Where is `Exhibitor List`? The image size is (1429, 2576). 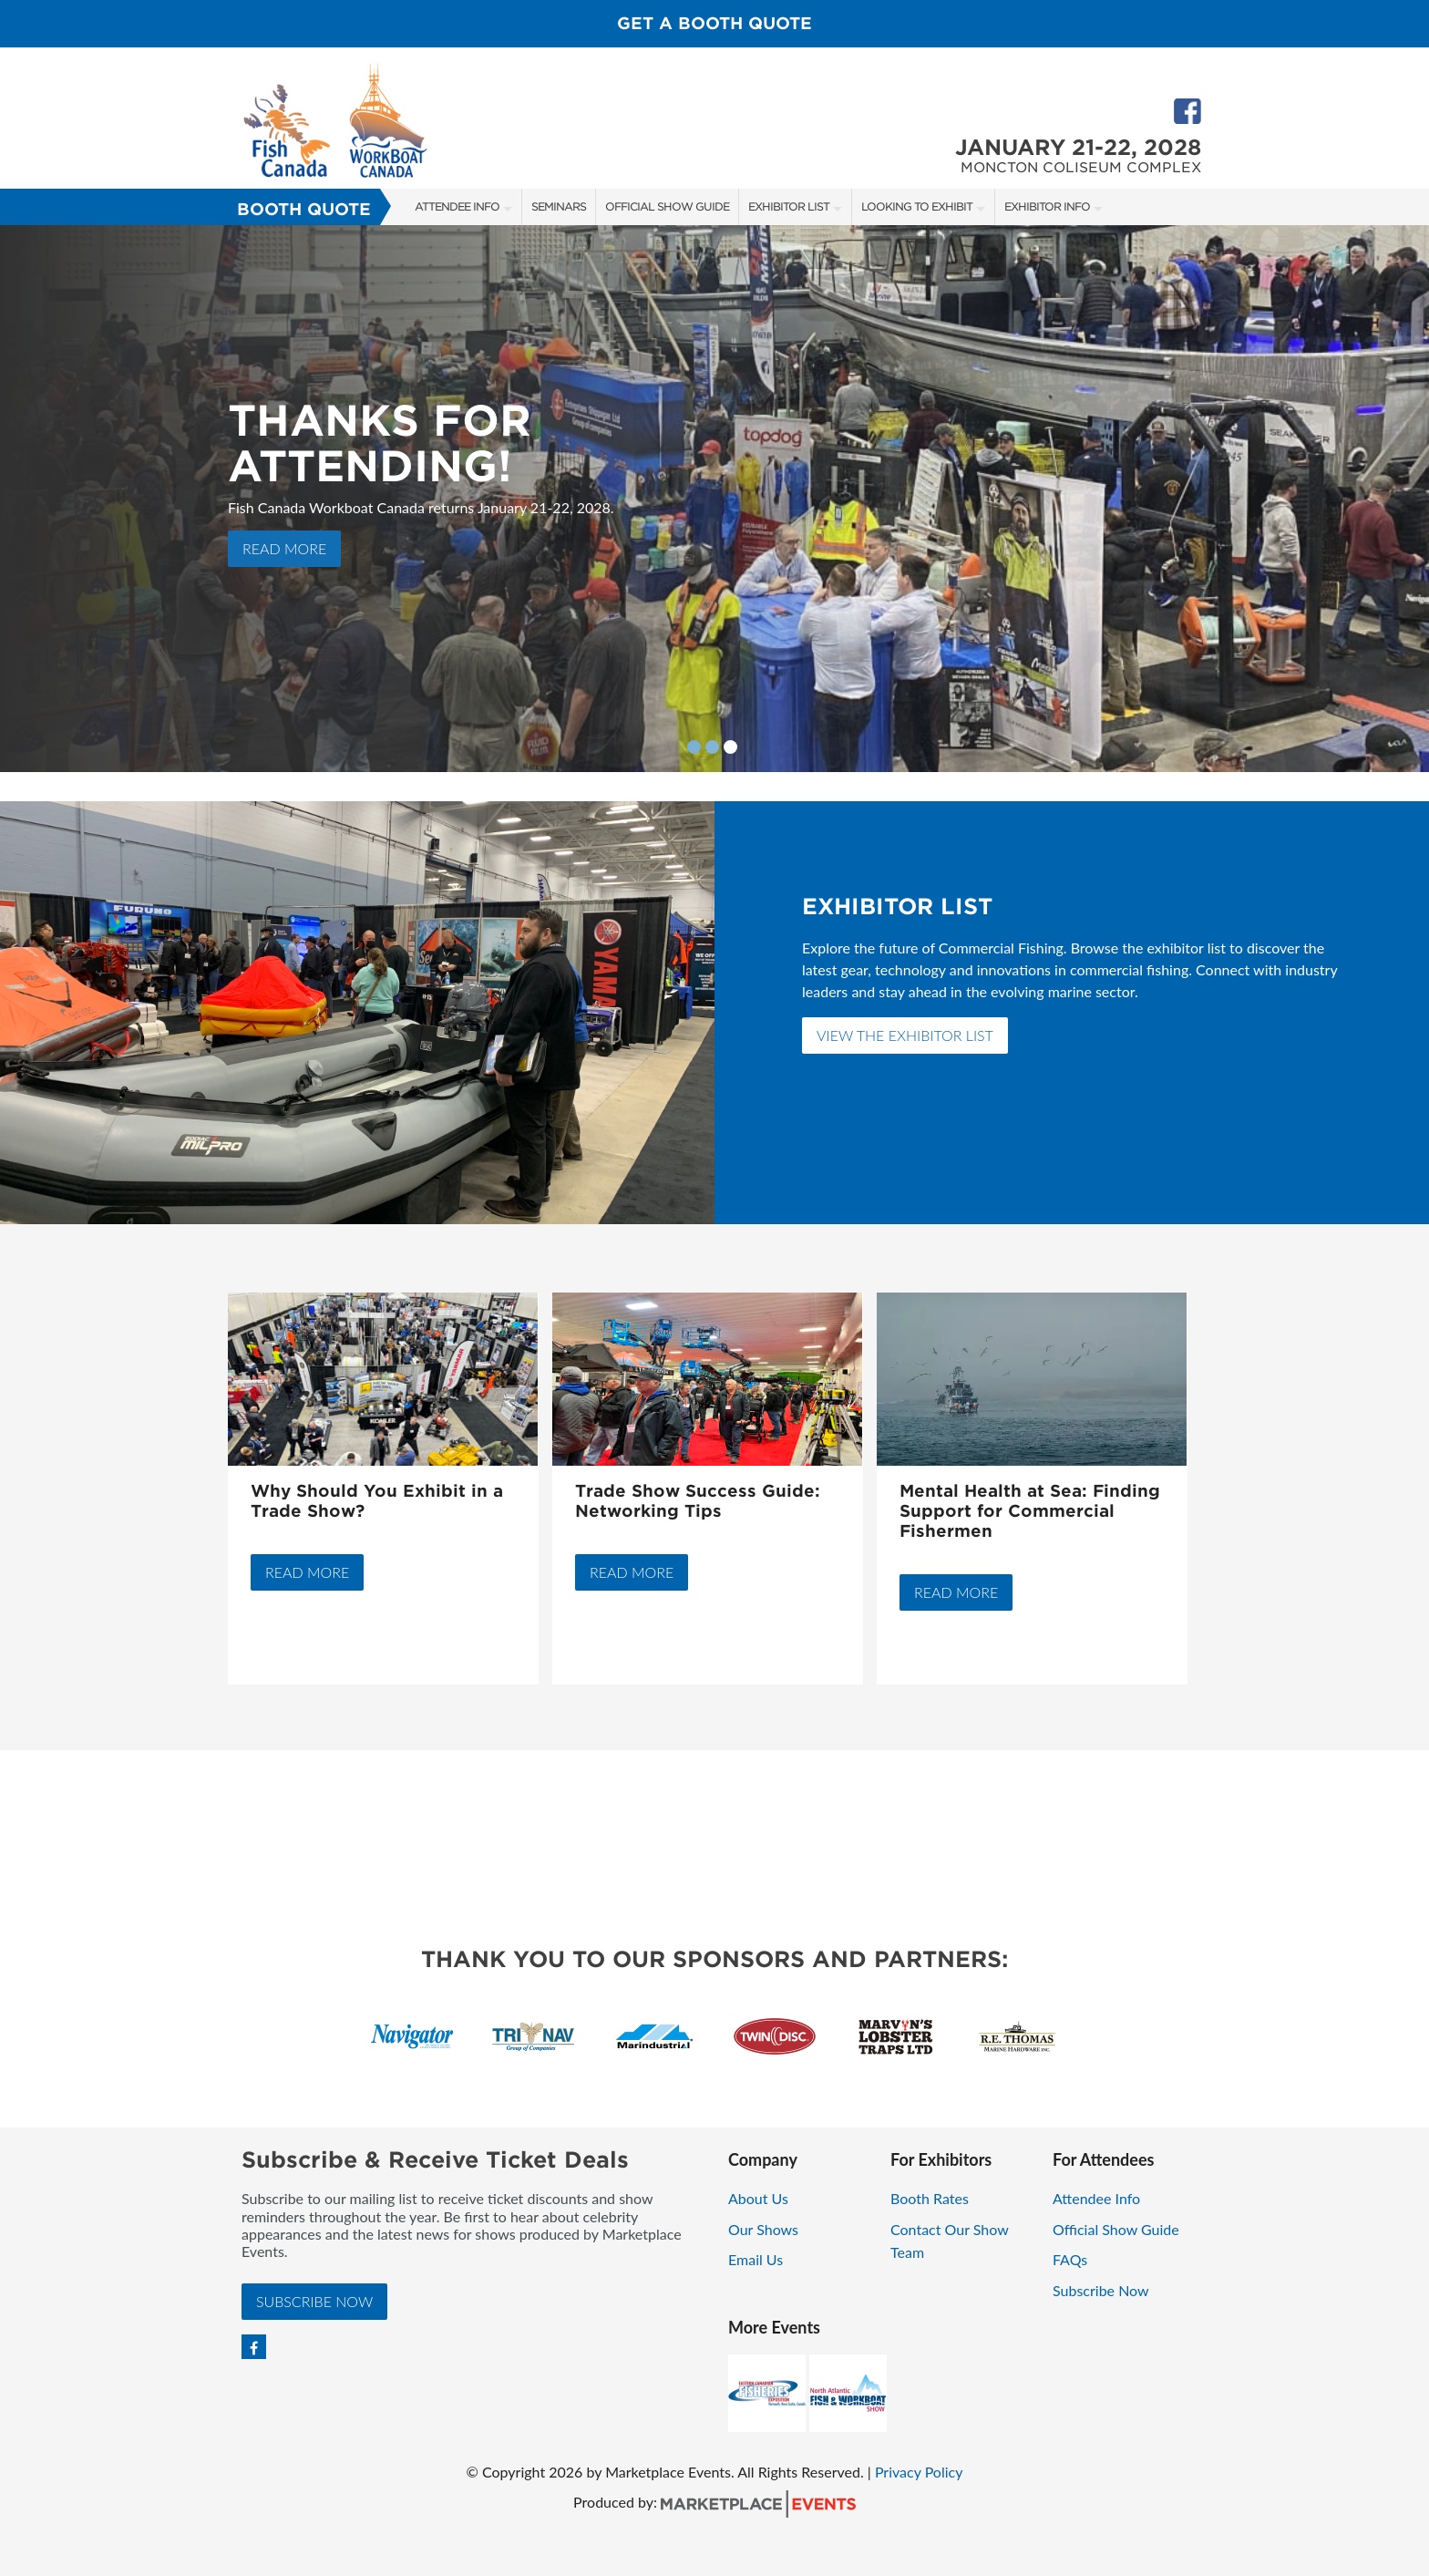 Exhibitor List is located at coordinates (788, 206).